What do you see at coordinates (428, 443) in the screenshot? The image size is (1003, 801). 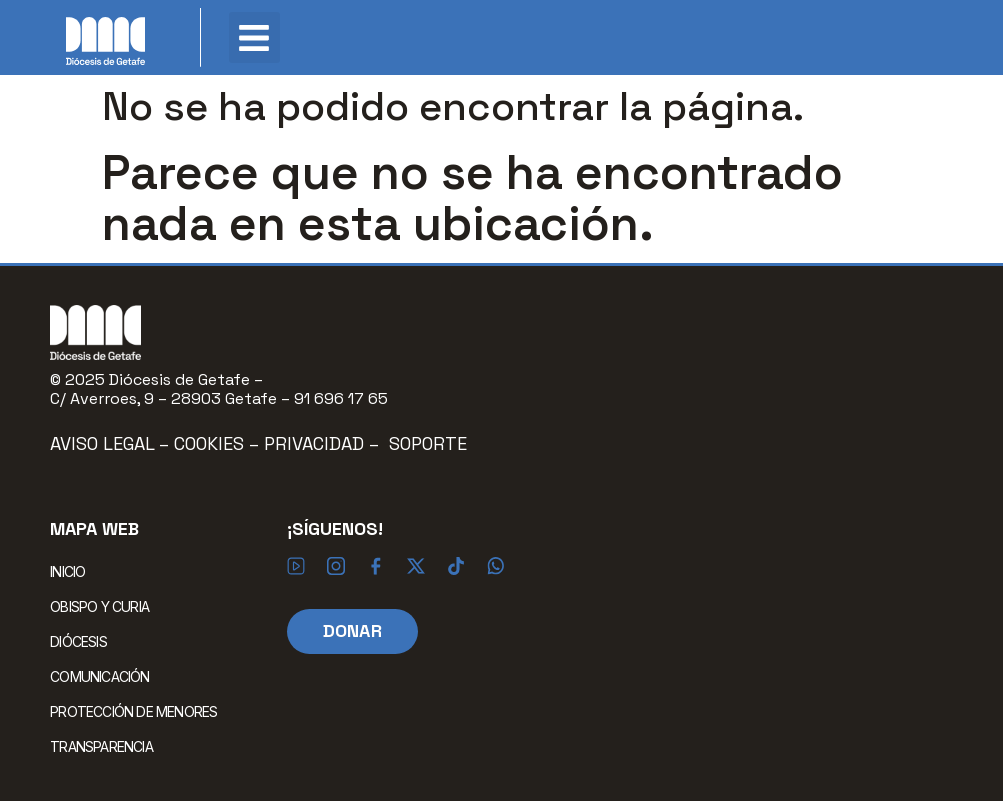 I see `Soporte` at bounding box center [428, 443].